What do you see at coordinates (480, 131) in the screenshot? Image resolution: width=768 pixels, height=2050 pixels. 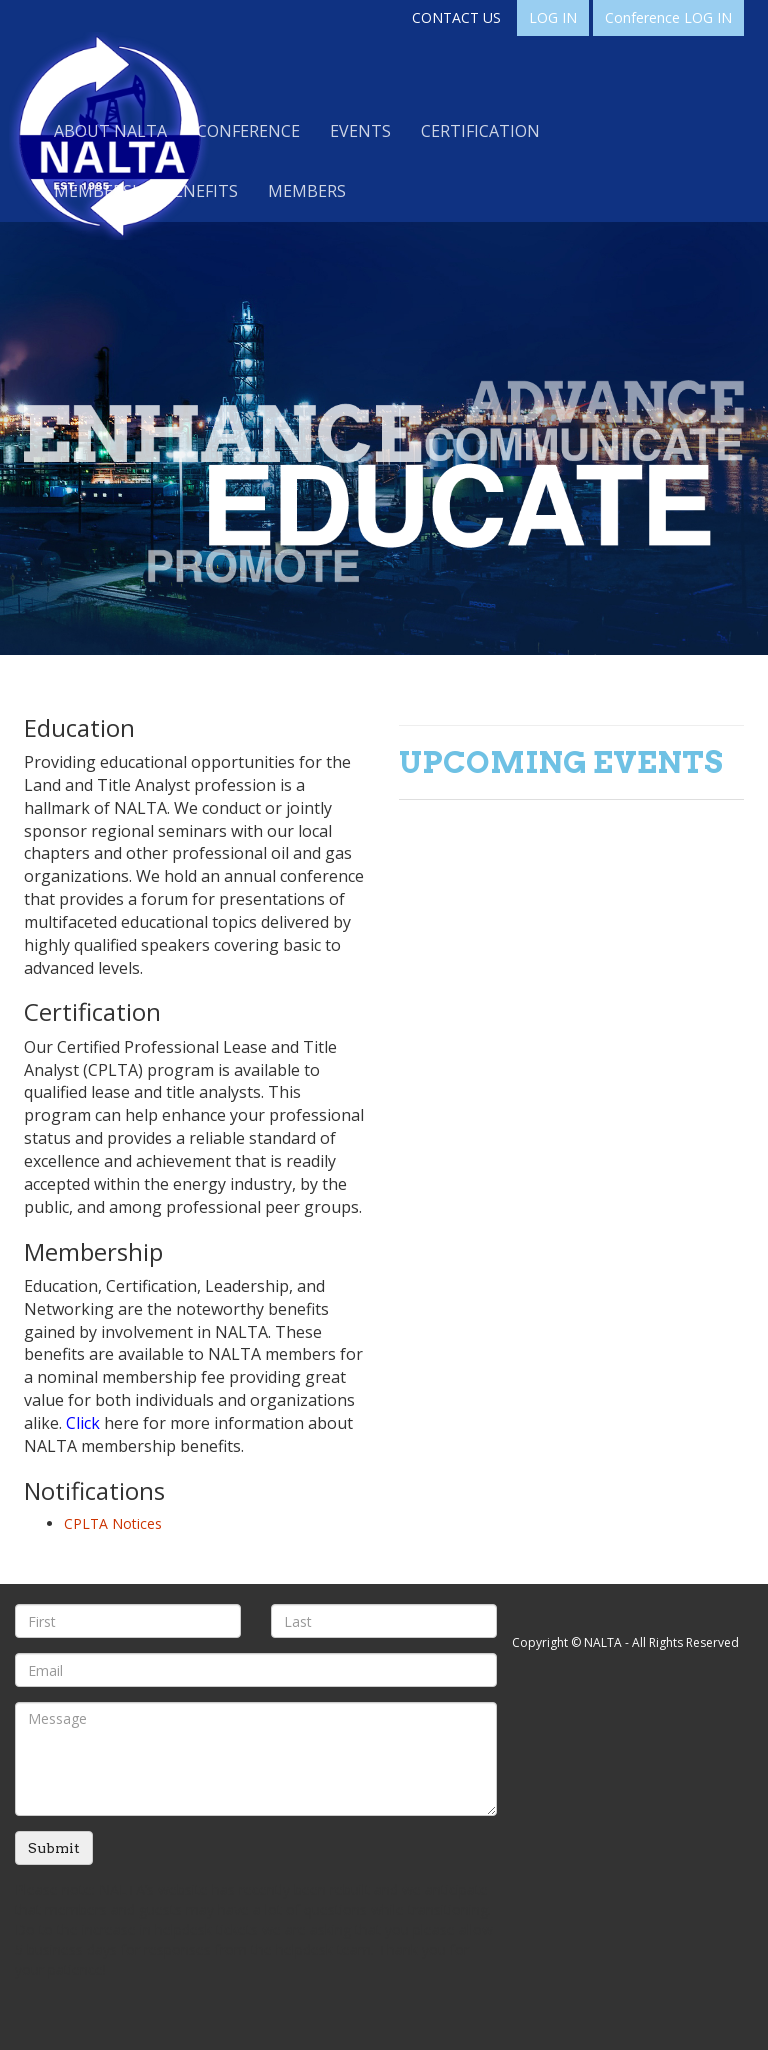 I see `Certification` at bounding box center [480, 131].